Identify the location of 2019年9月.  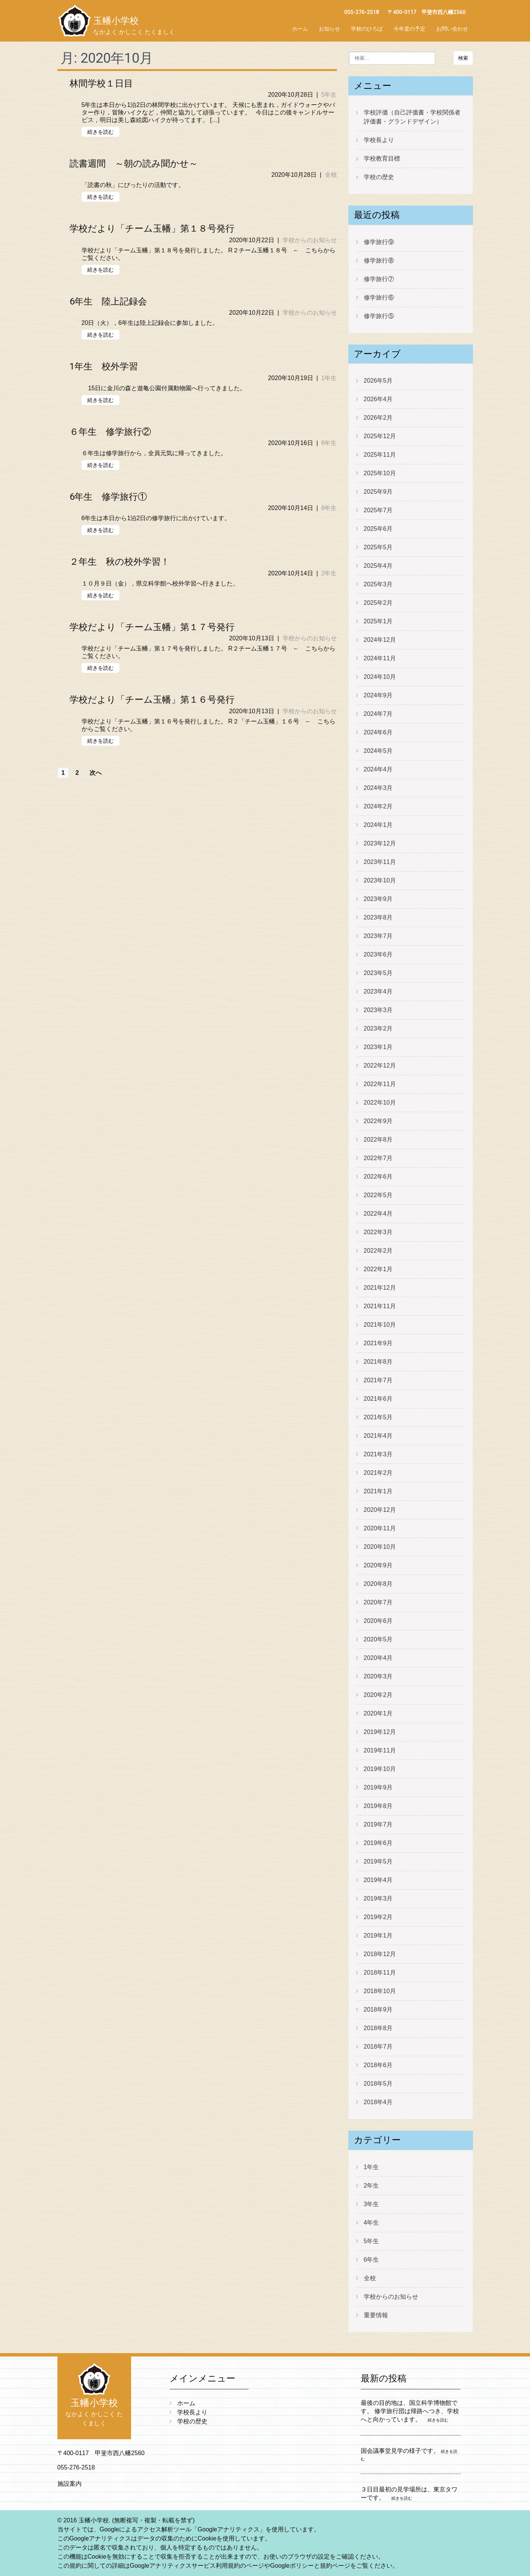
(378, 1787).